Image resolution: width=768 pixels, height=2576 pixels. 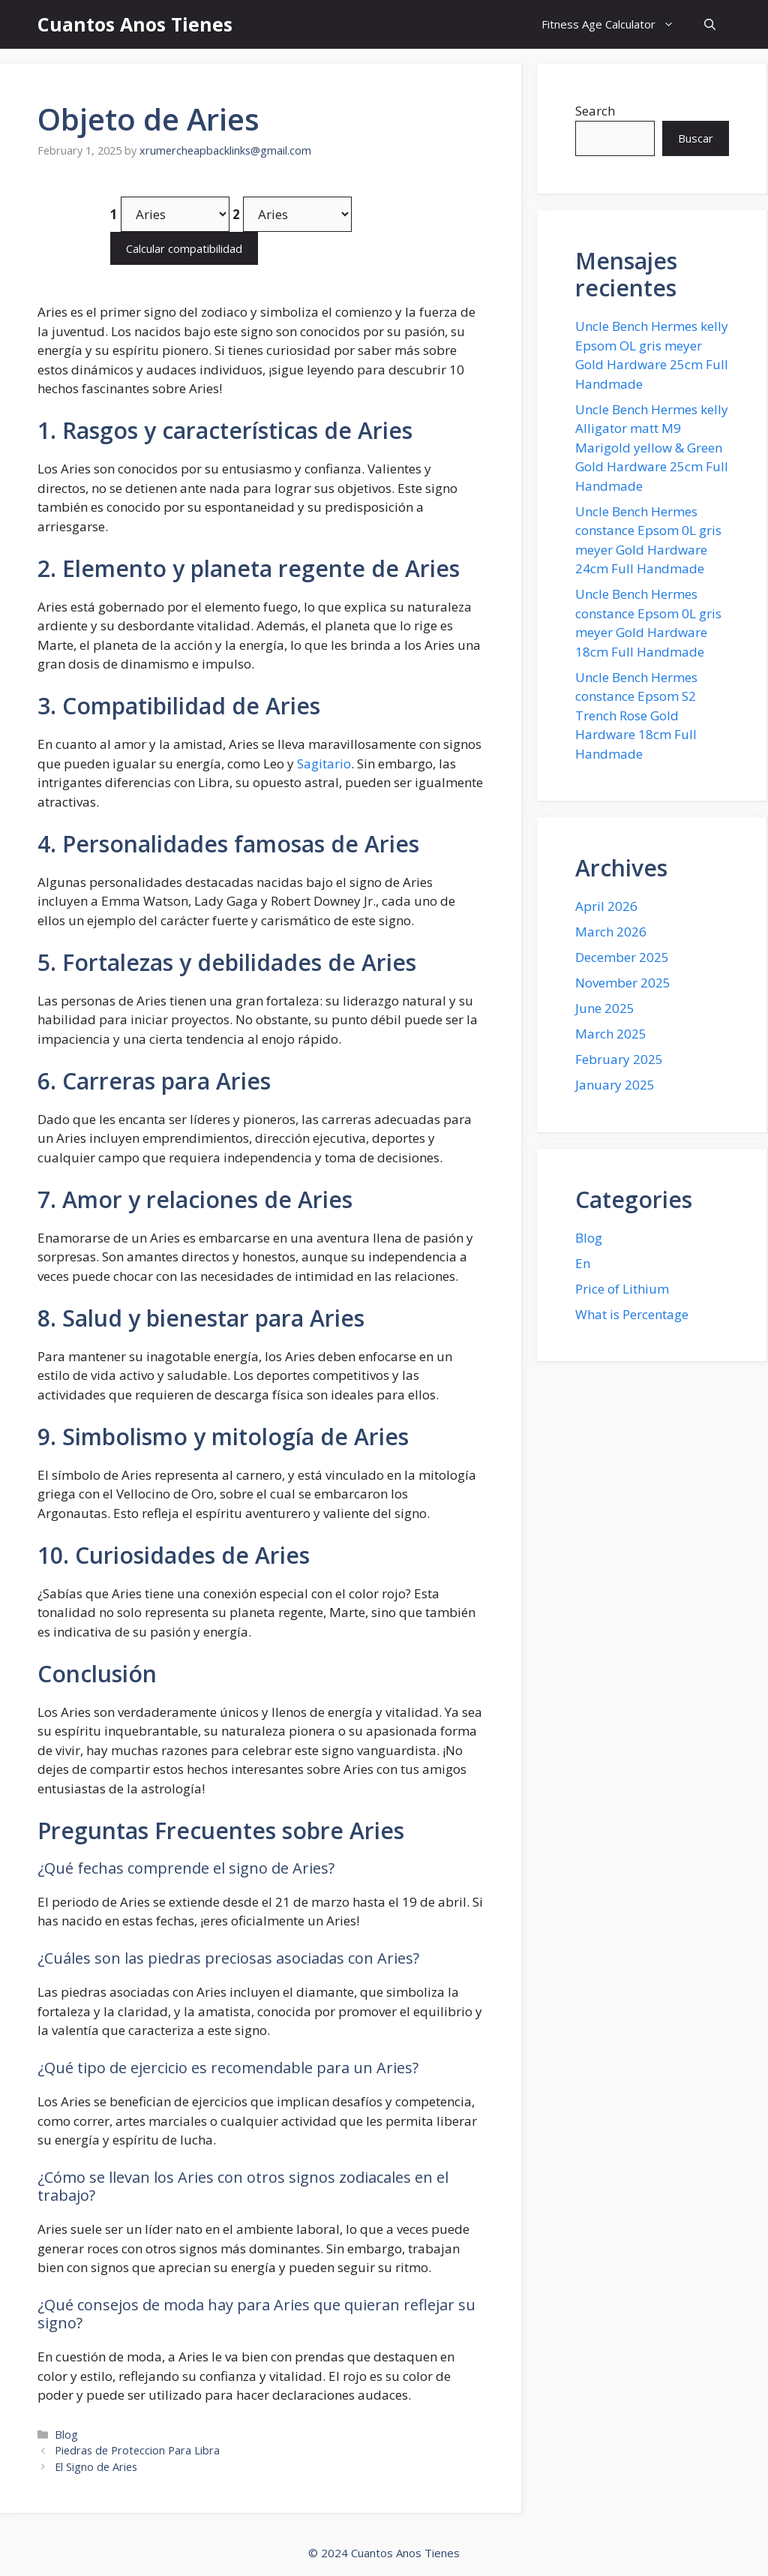 What do you see at coordinates (595, 110) in the screenshot?
I see `Search` at bounding box center [595, 110].